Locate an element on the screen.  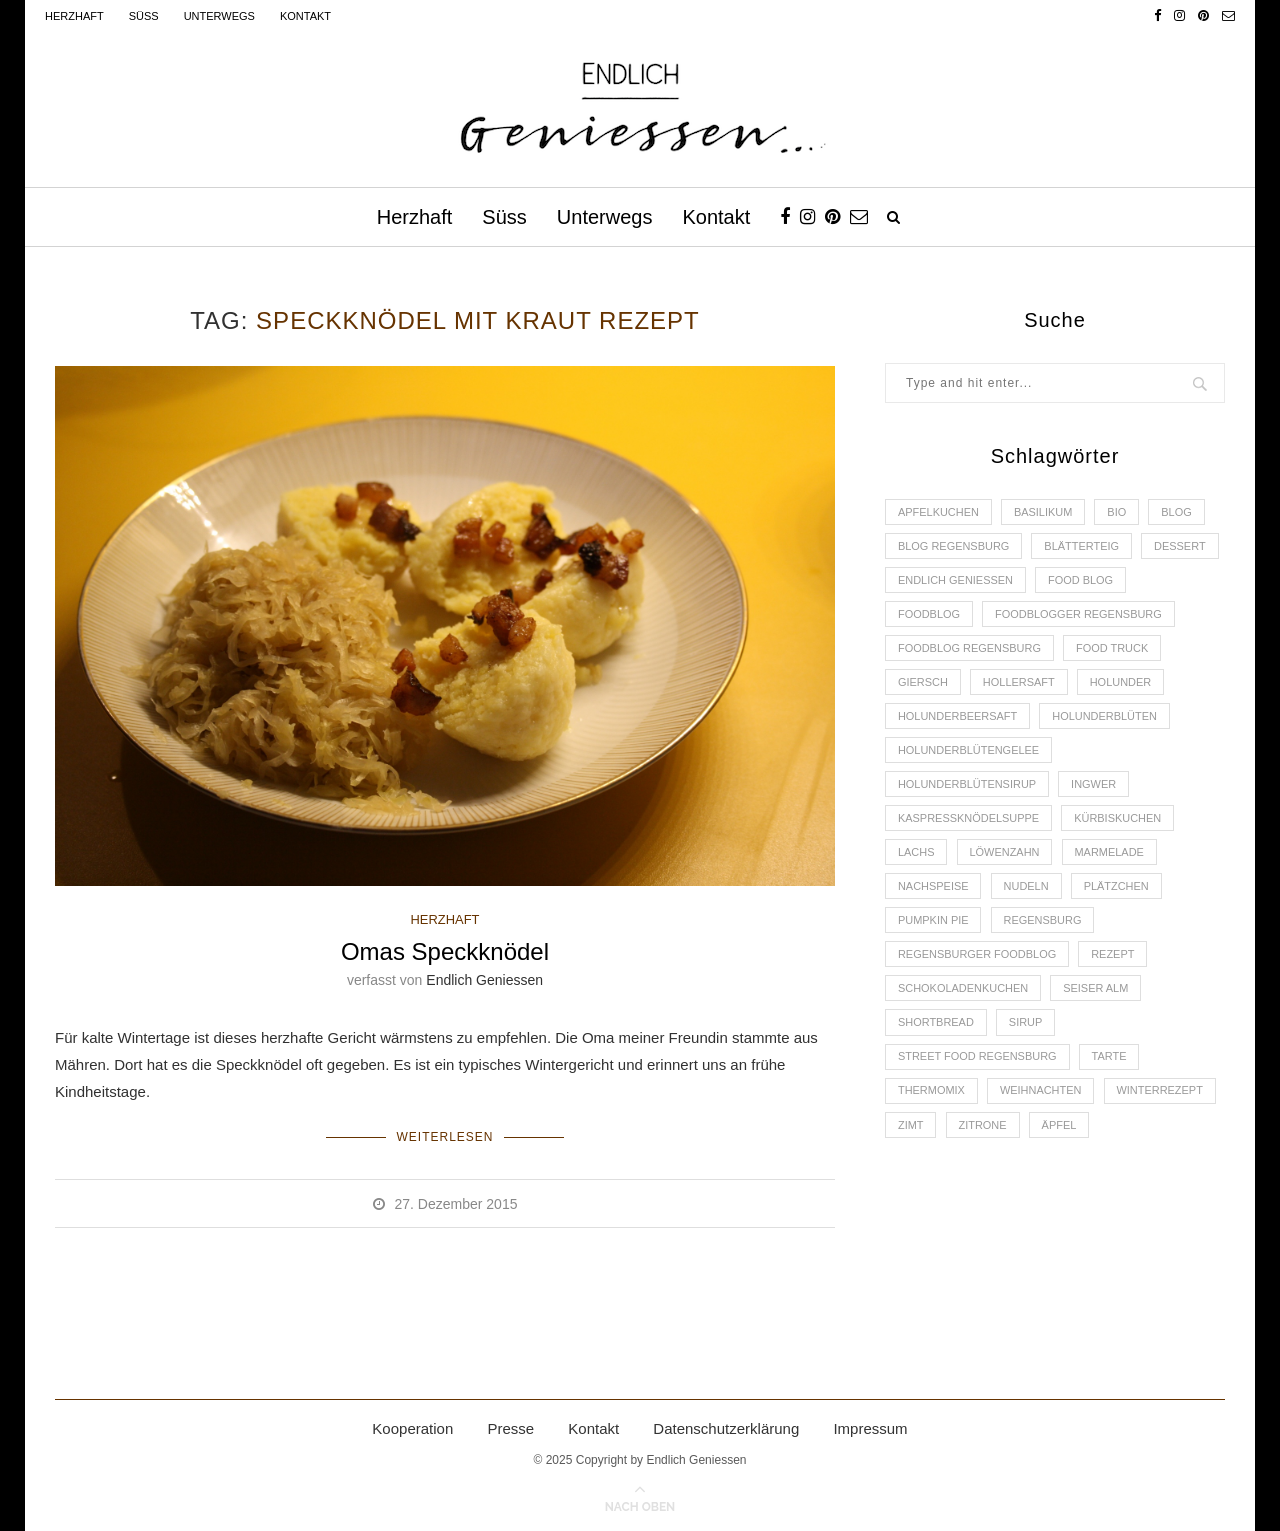
Blog Regensburg [Blog Regensburg (4 Einträge)] is located at coordinates (954, 546).